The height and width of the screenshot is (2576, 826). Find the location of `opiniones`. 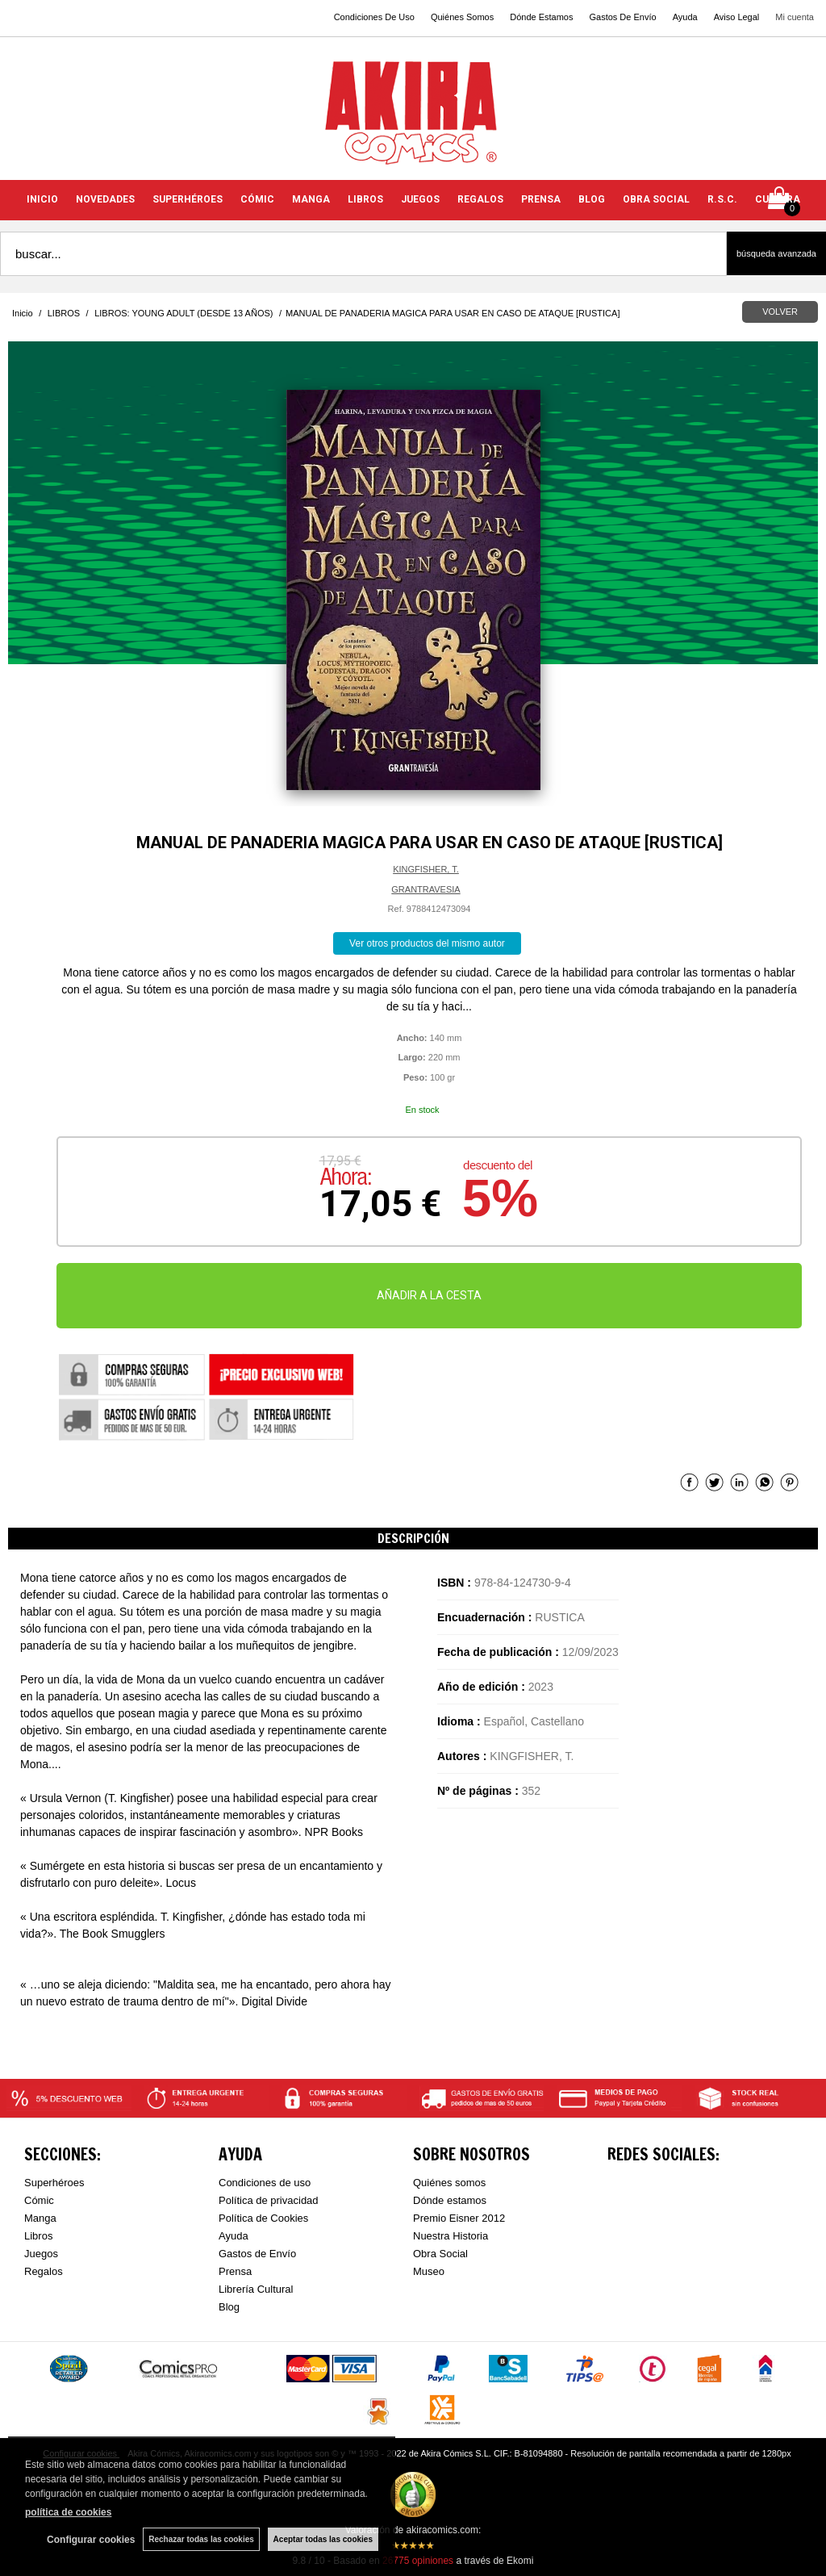

opiniones is located at coordinates (417, 2560).